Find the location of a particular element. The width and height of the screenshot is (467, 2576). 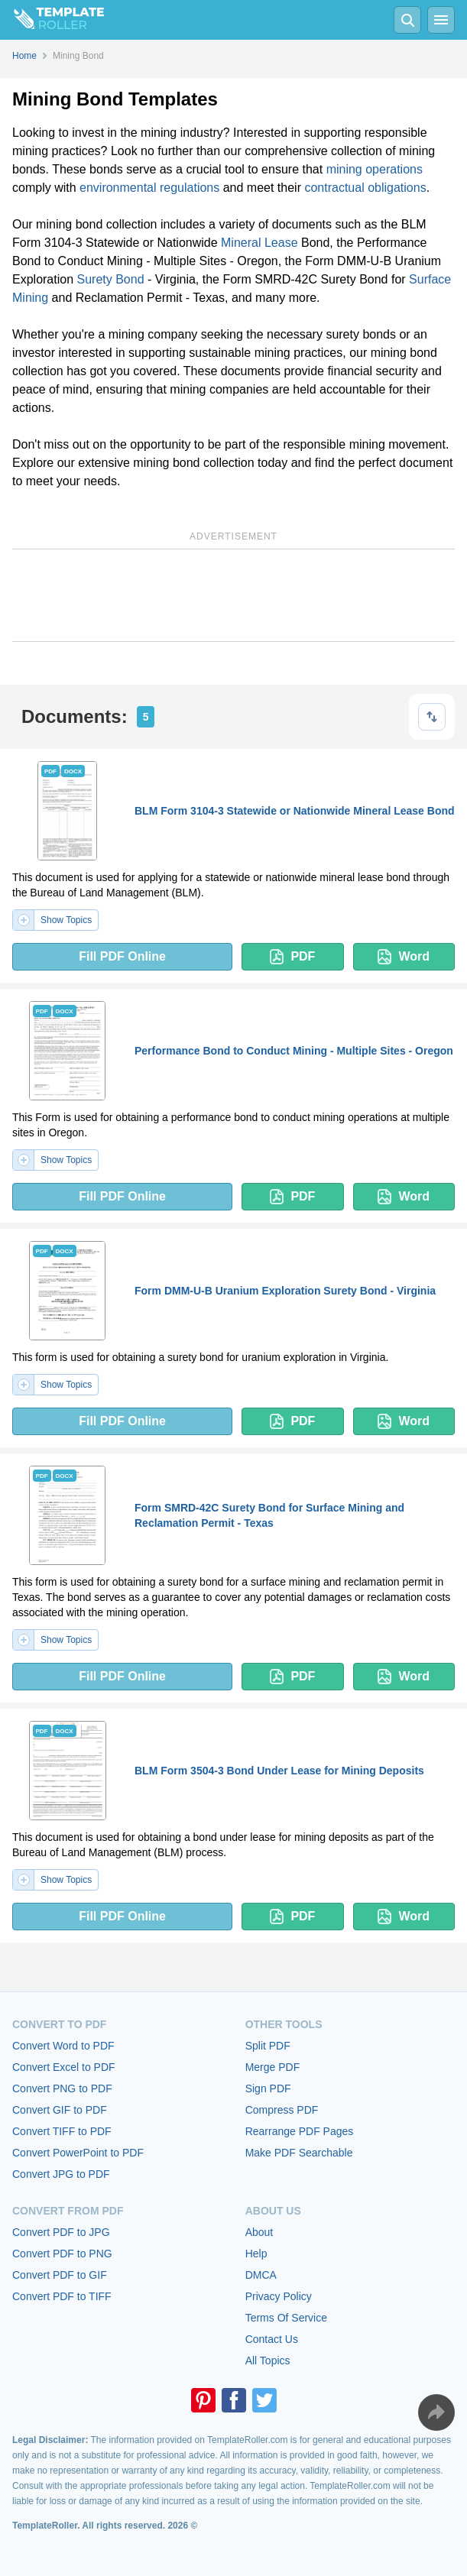

DMCA is located at coordinates (261, 2275).